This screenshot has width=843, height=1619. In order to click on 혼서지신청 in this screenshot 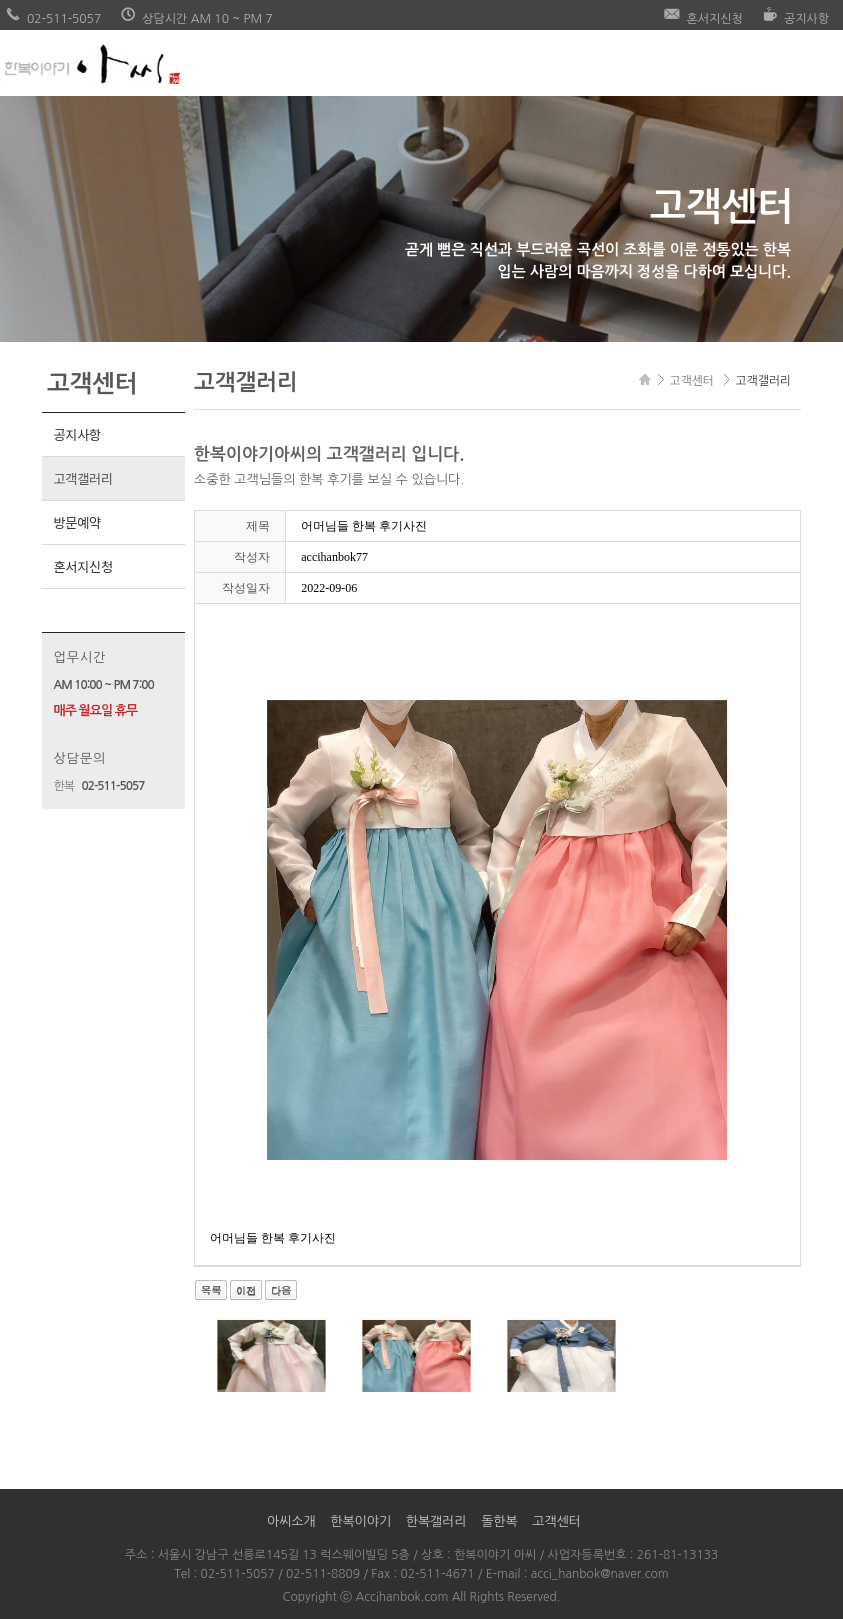, I will do `click(82, 566)`.